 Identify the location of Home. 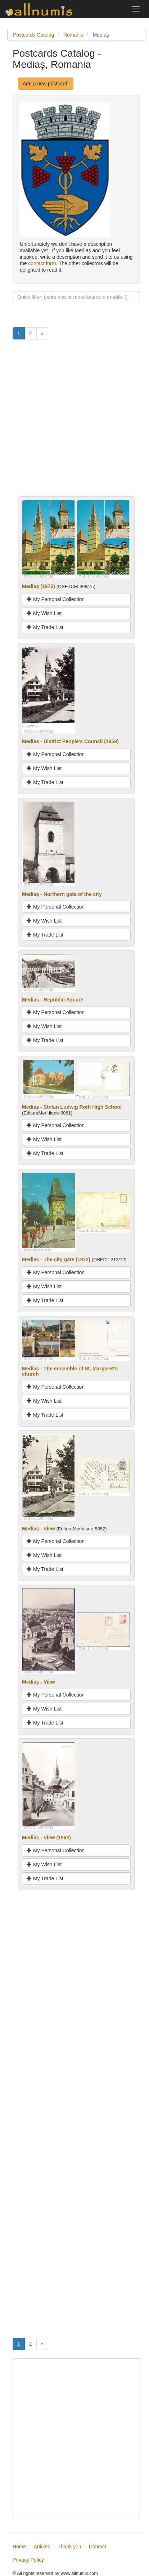
(19, 2546).